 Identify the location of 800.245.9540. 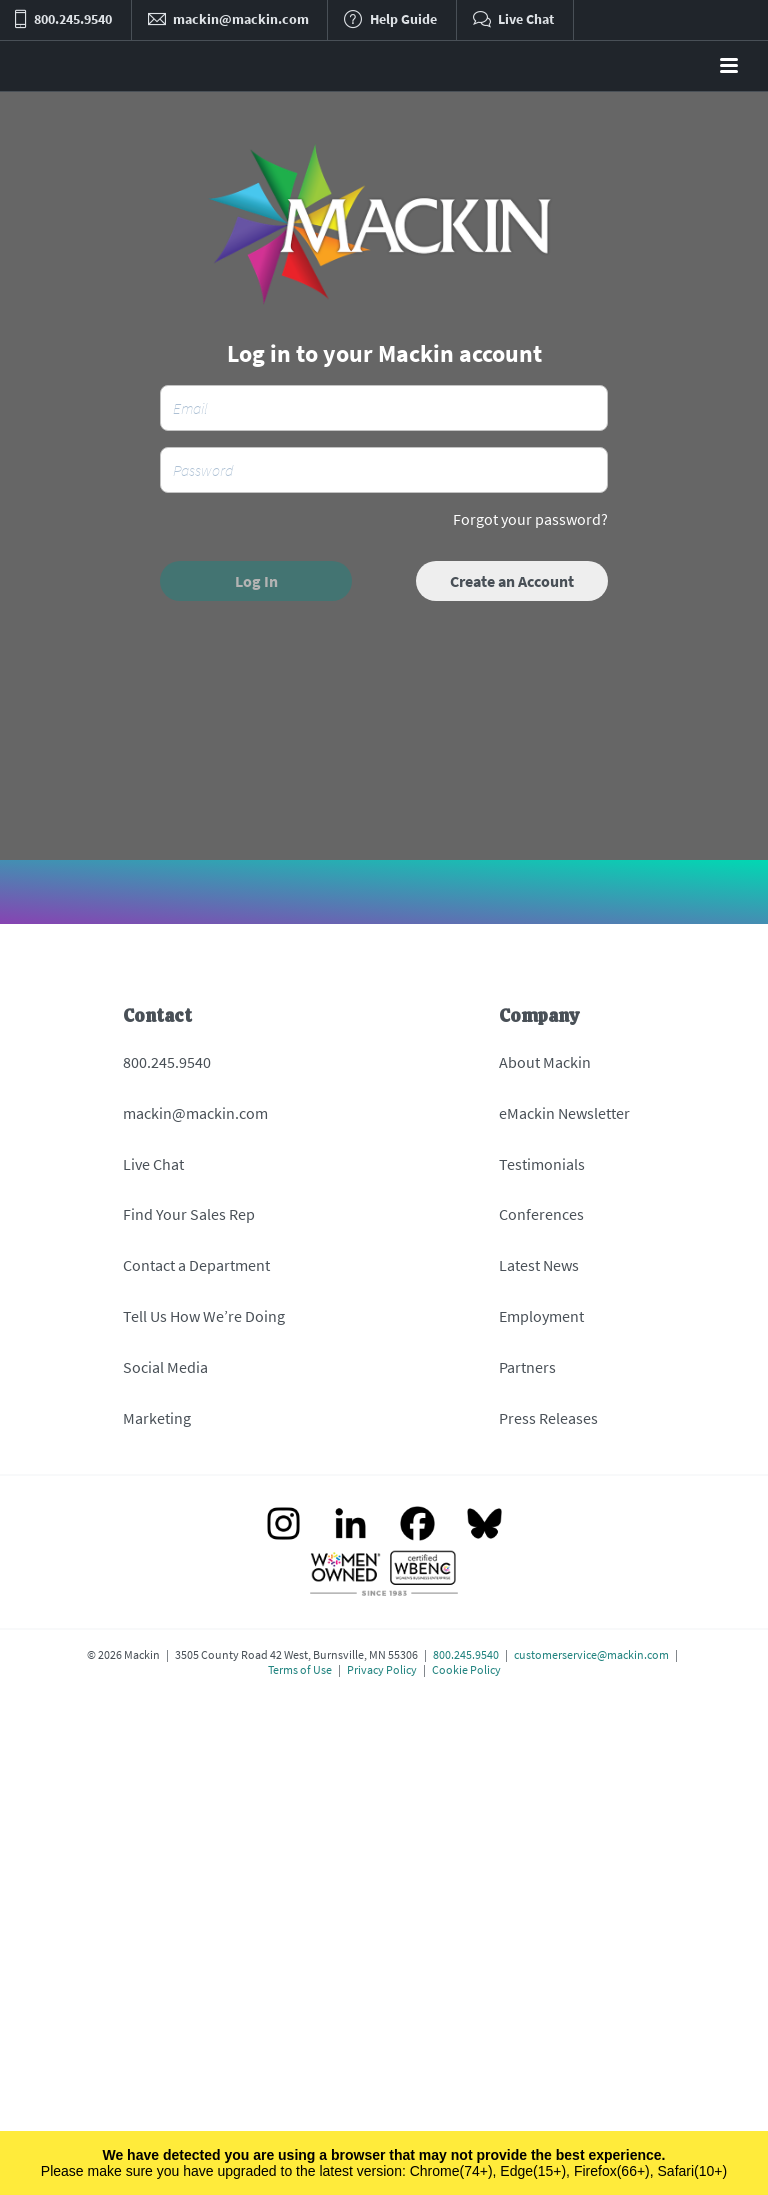
(167, 1062).